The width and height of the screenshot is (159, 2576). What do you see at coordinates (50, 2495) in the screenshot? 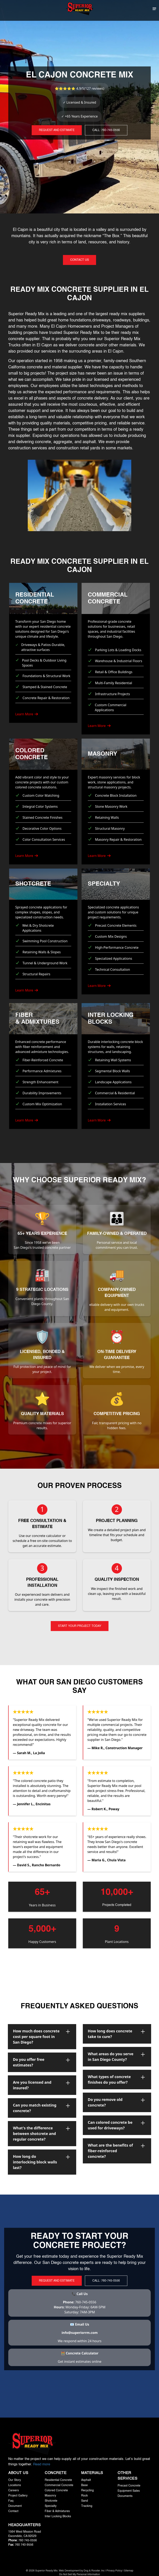
I see `Masonry` at bounding box center [50, 2495].